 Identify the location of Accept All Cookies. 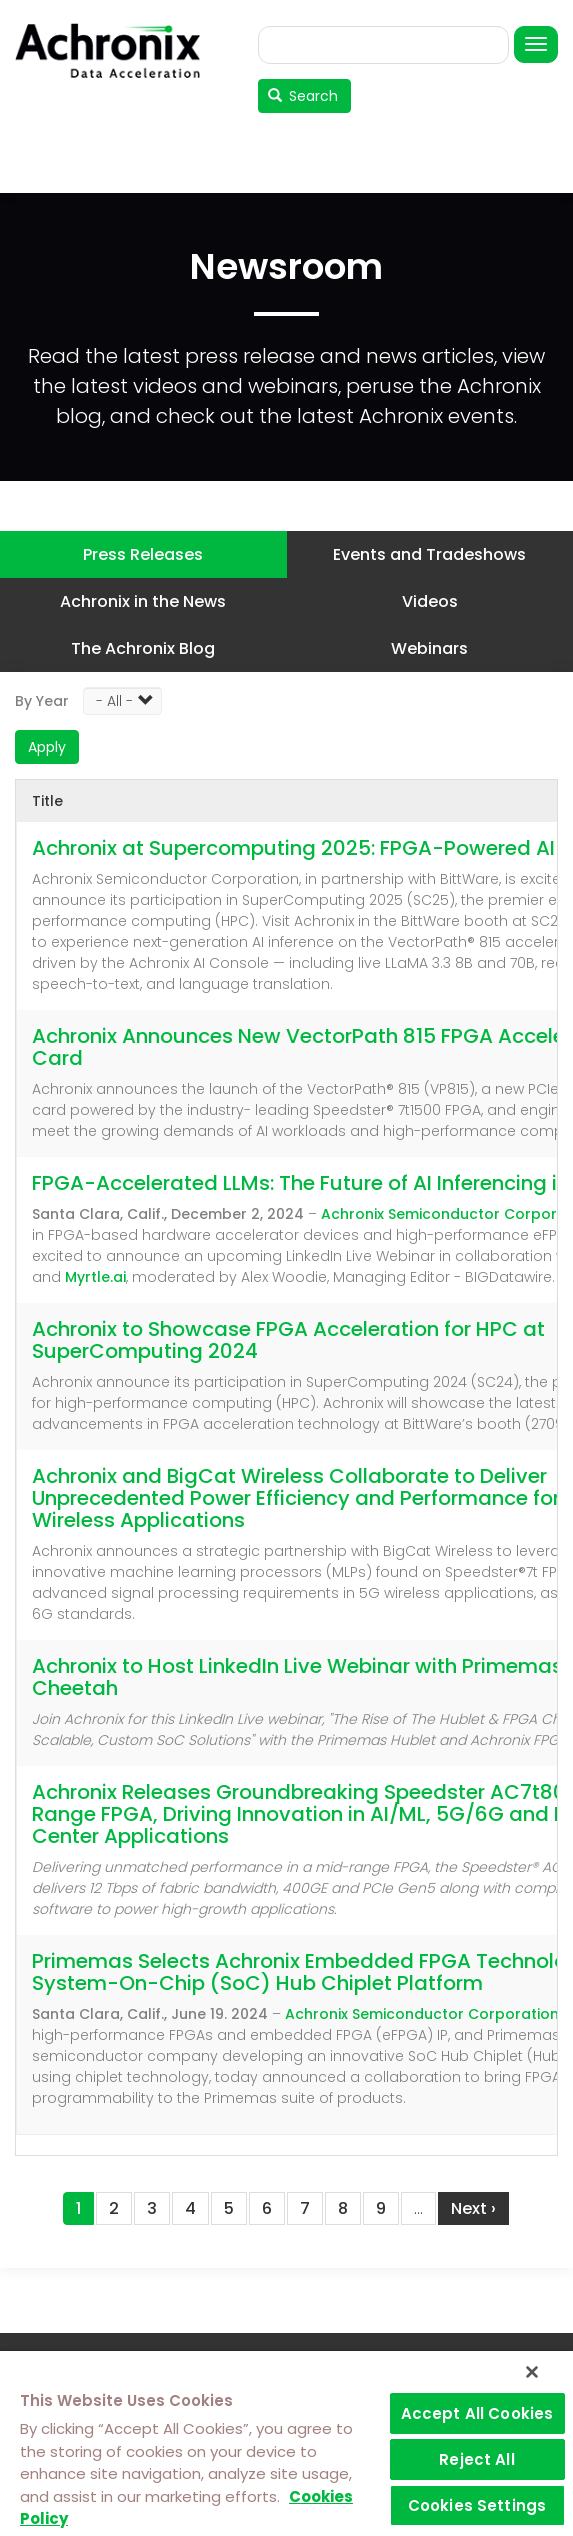
(477, 2413).